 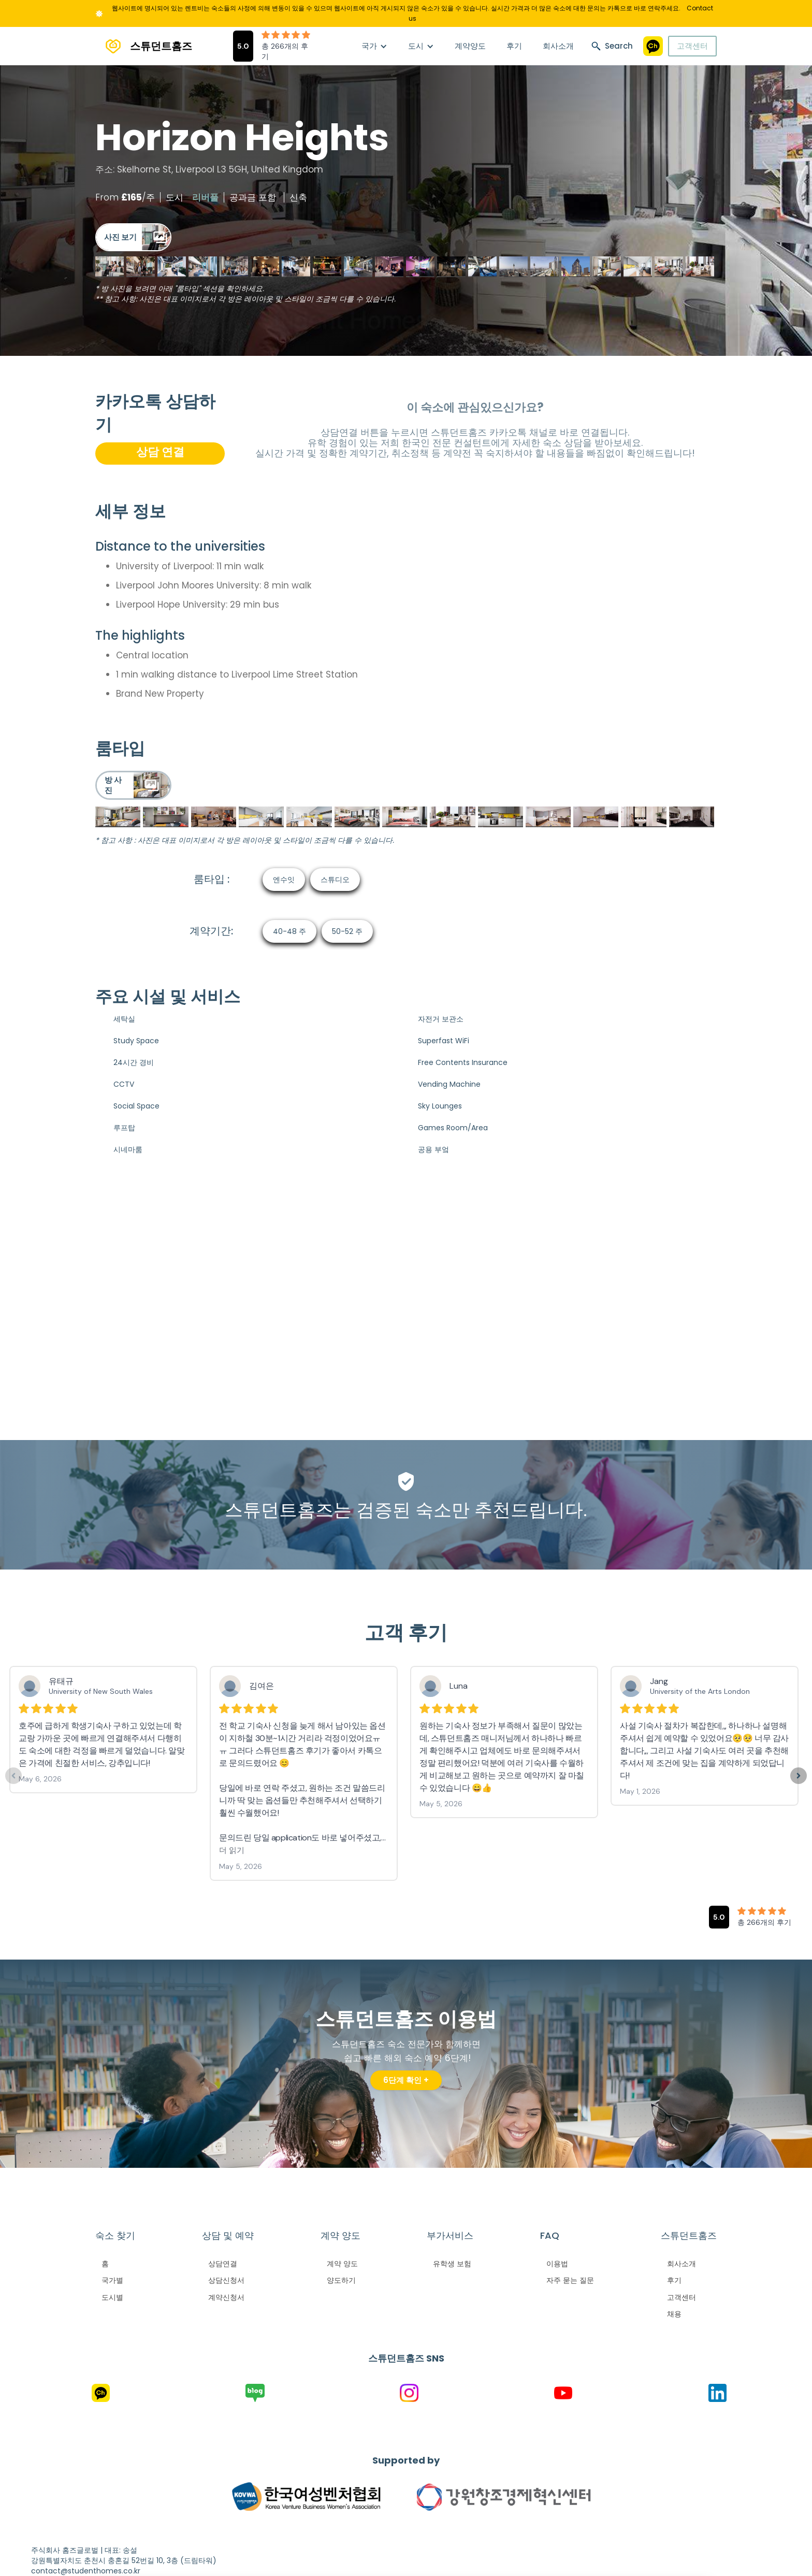 I want to click on 6단계 확인 +, so click(x=406, y=2080).